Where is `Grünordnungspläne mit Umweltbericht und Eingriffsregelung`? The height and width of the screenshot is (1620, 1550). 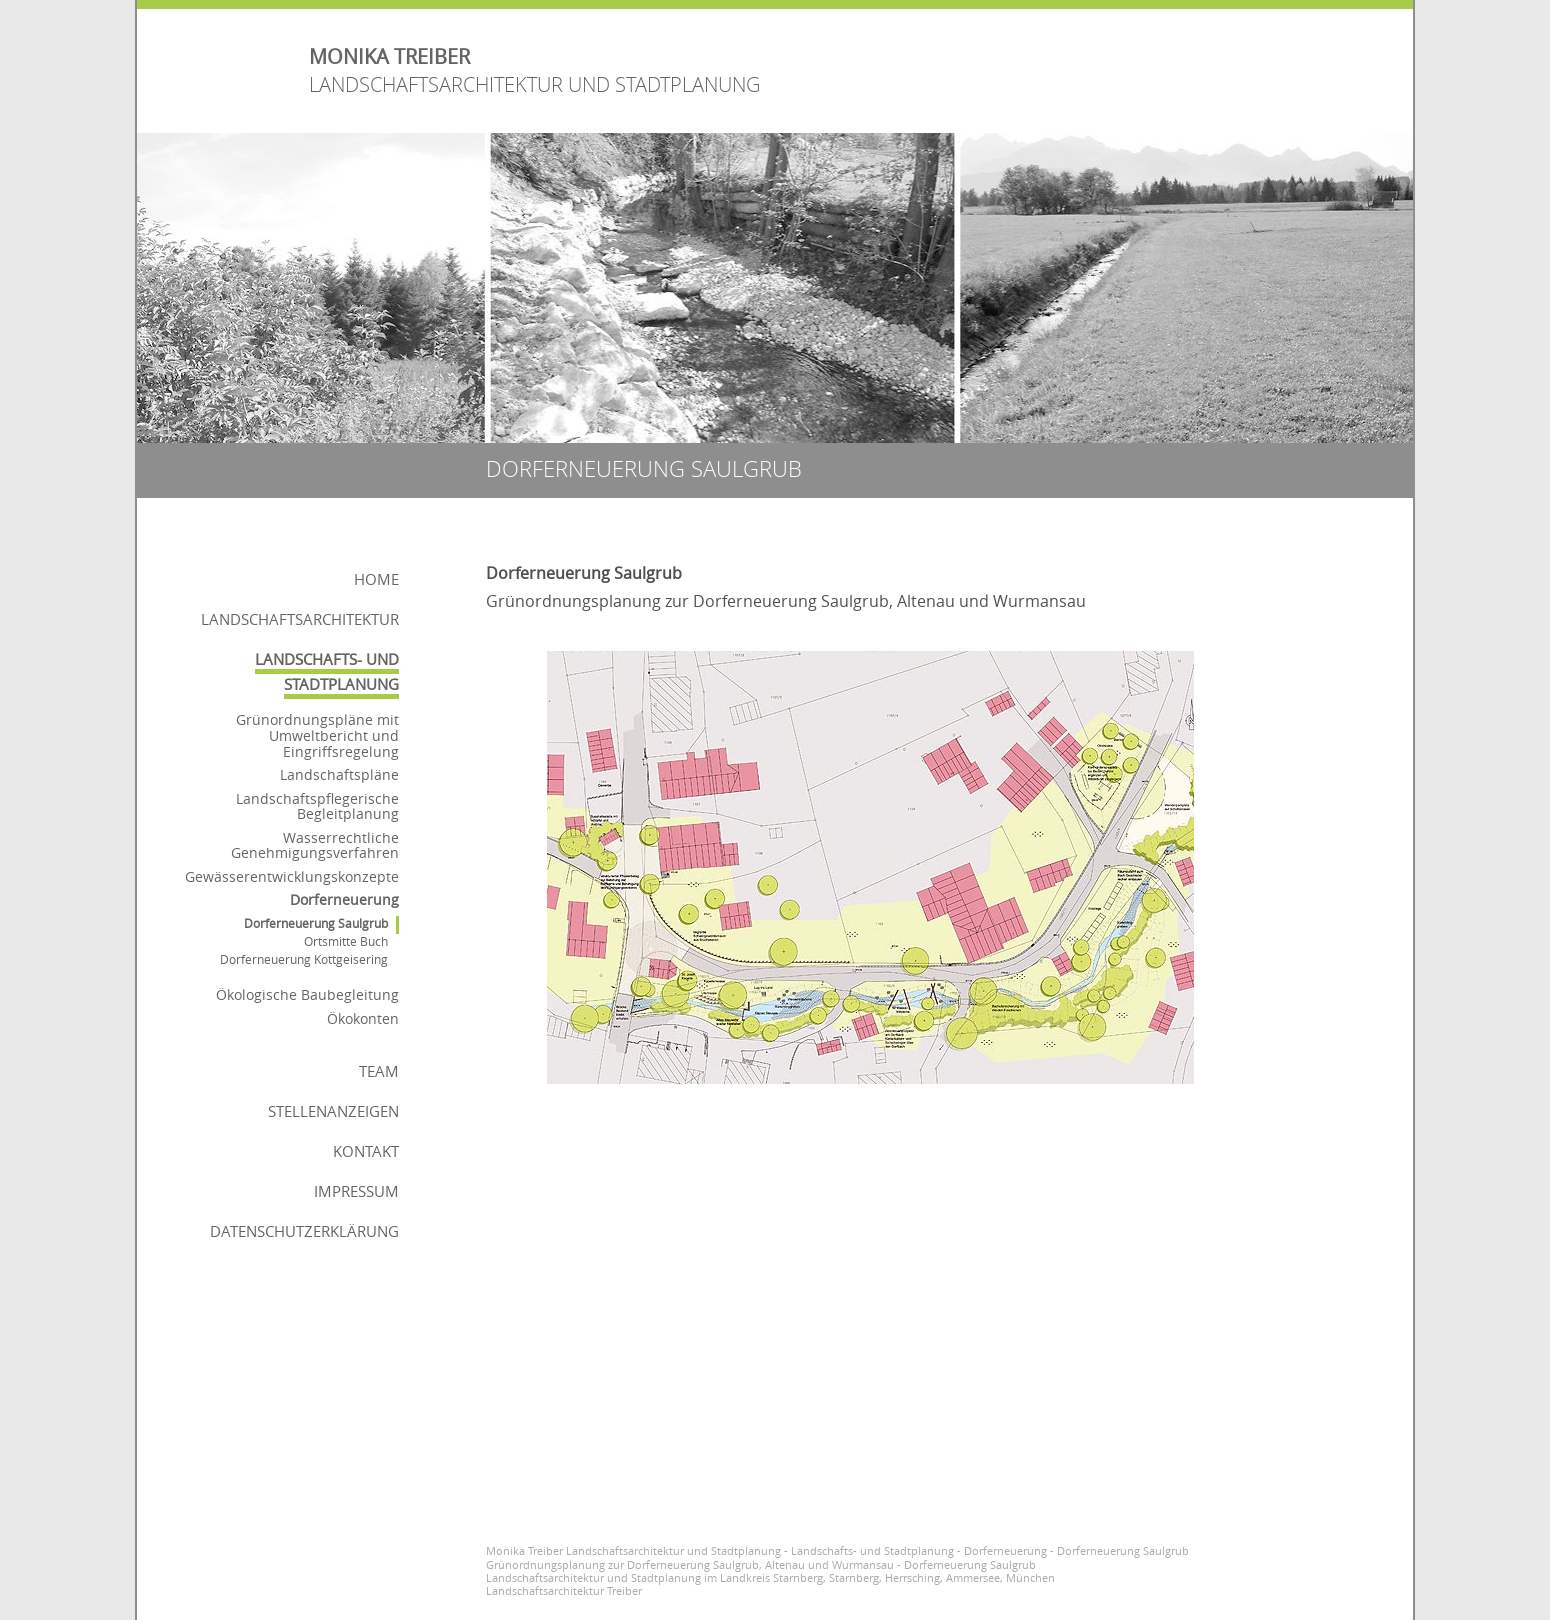
Grünordnungspläne mit Umweltbericht und Eingriffsregelung is located at coordinates (317, 735).